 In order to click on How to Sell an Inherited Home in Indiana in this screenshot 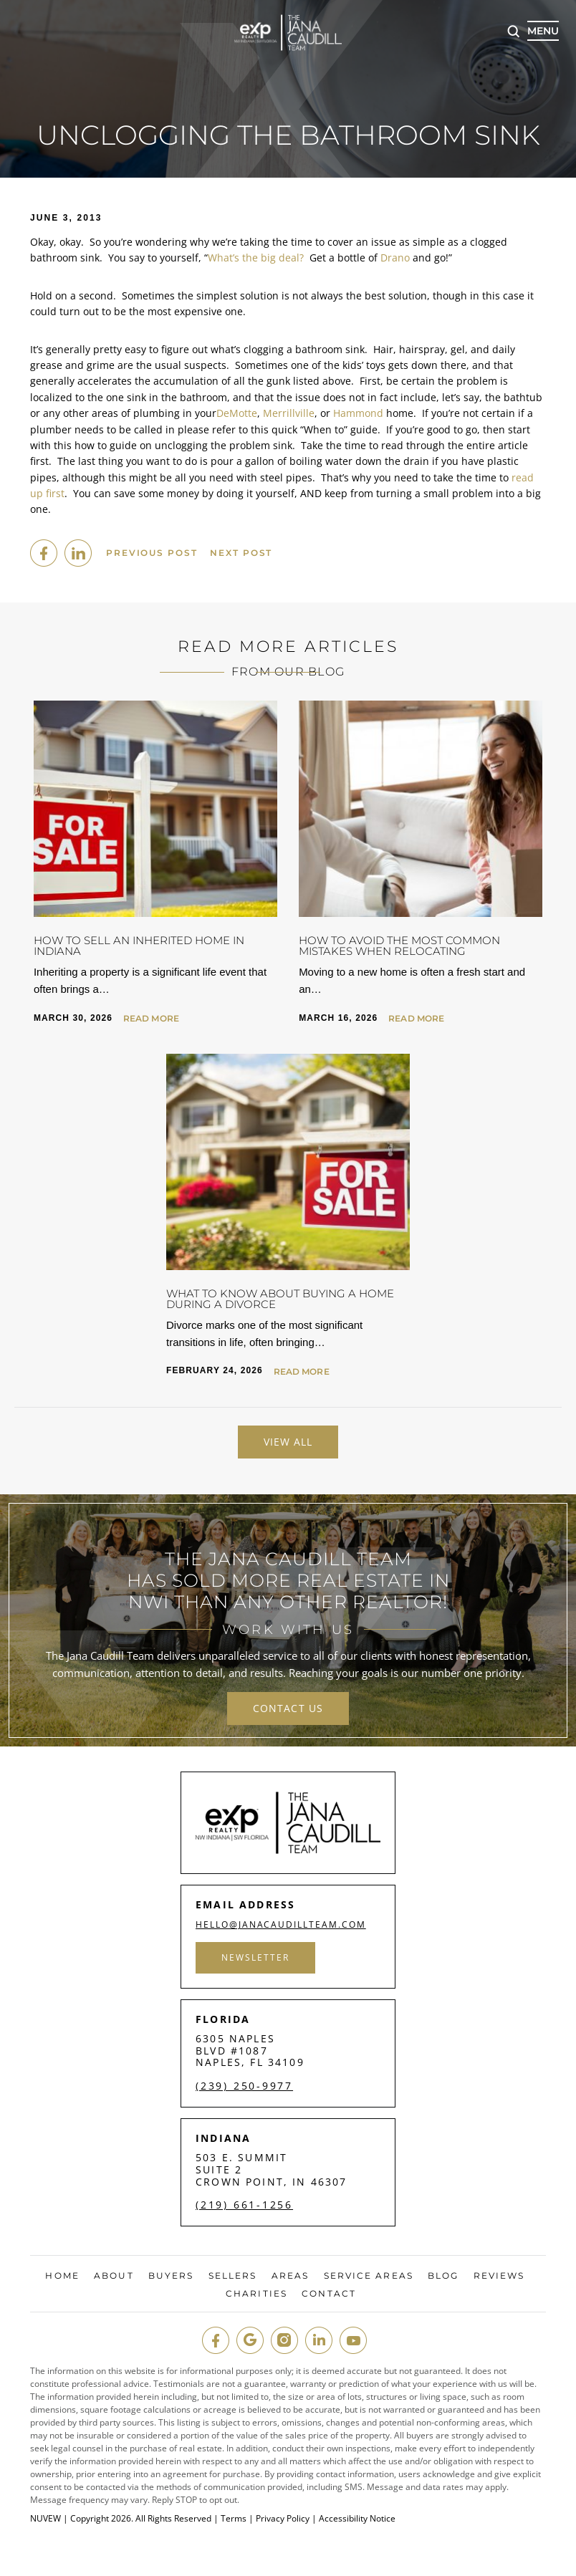, I will do `click(139, 945)`.